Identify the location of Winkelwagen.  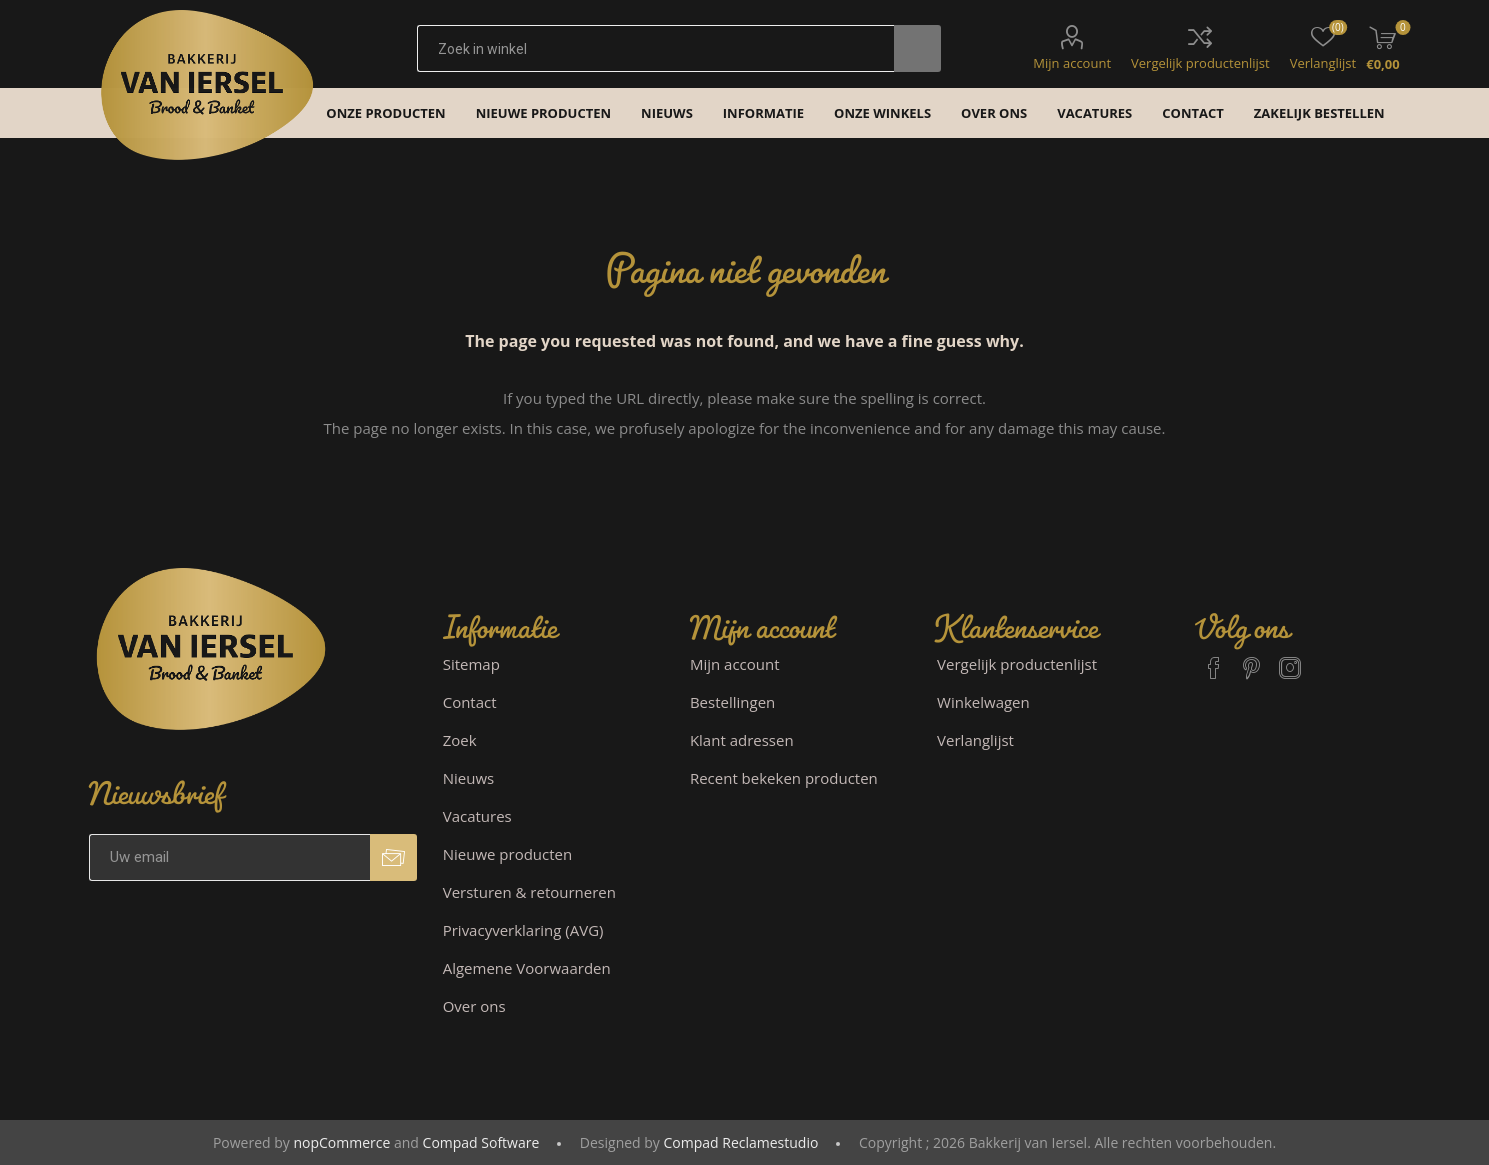
(983, 702).